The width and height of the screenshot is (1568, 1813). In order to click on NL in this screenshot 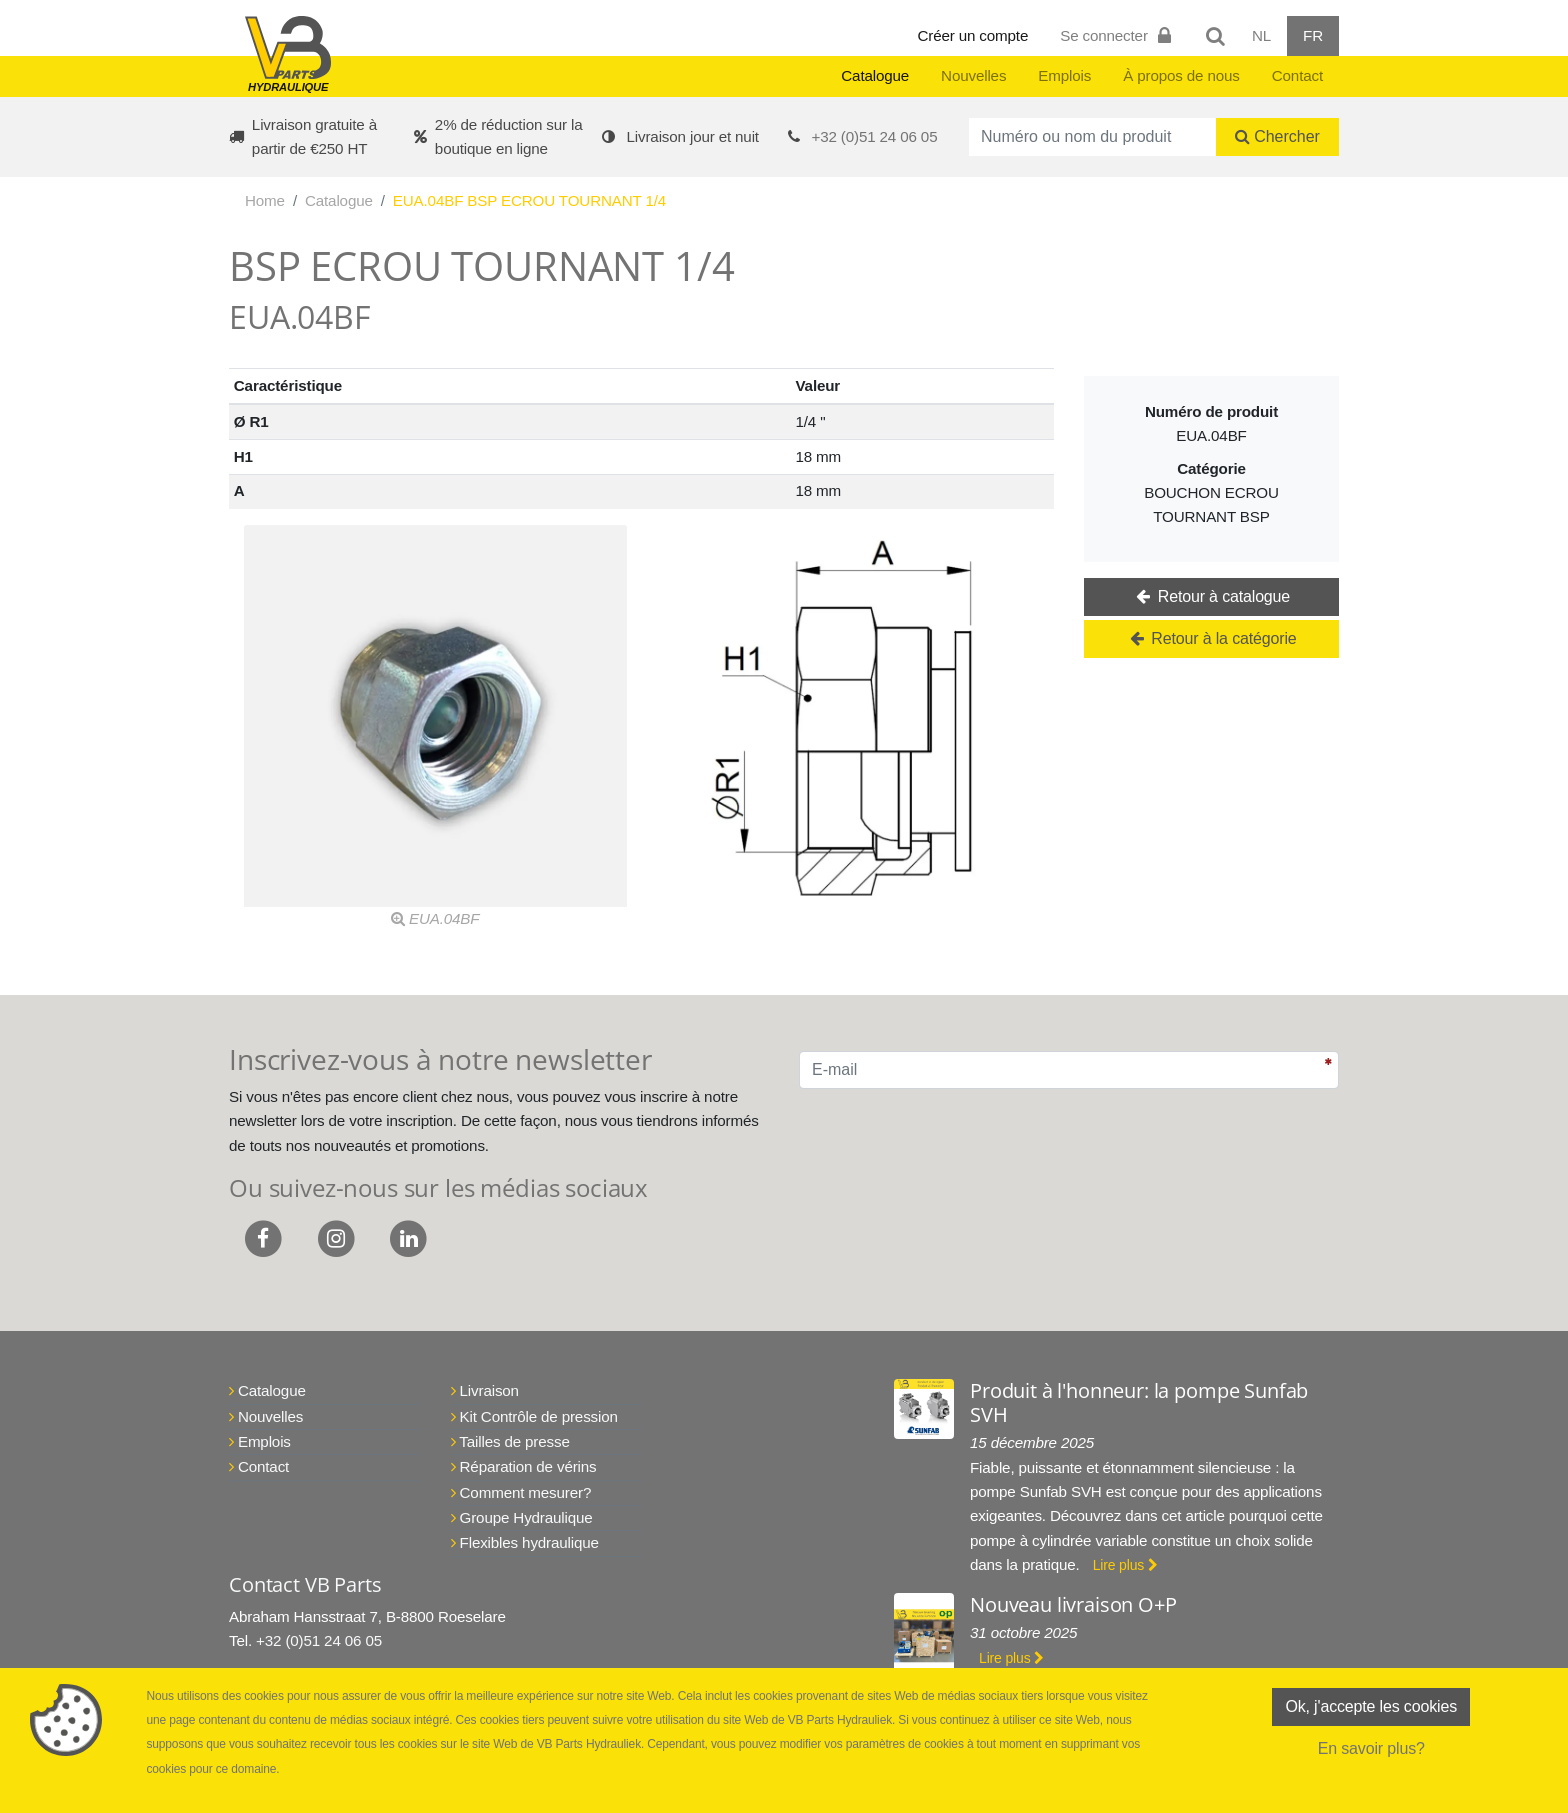, I will do `click(1261, 35)`.